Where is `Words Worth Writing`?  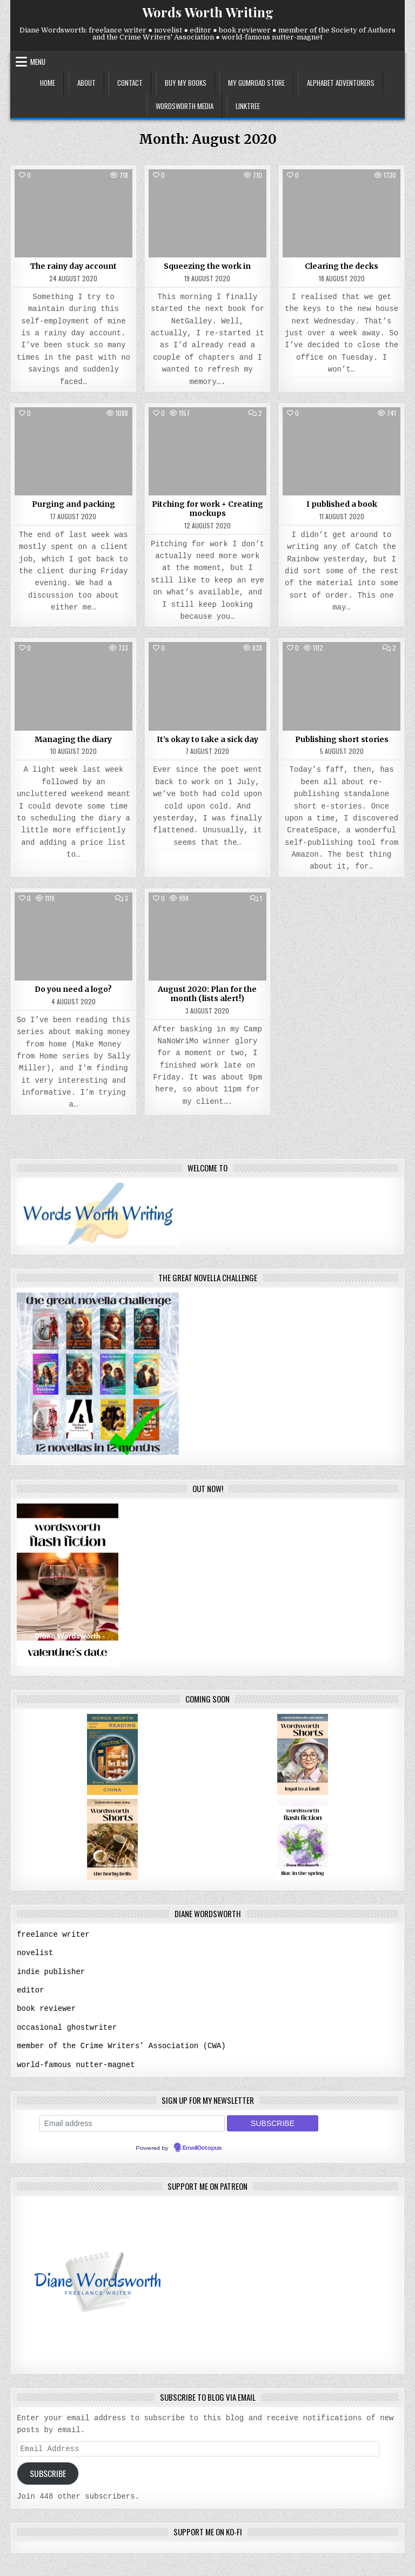
Words Worth Writing is located at coordinates (207, 12).